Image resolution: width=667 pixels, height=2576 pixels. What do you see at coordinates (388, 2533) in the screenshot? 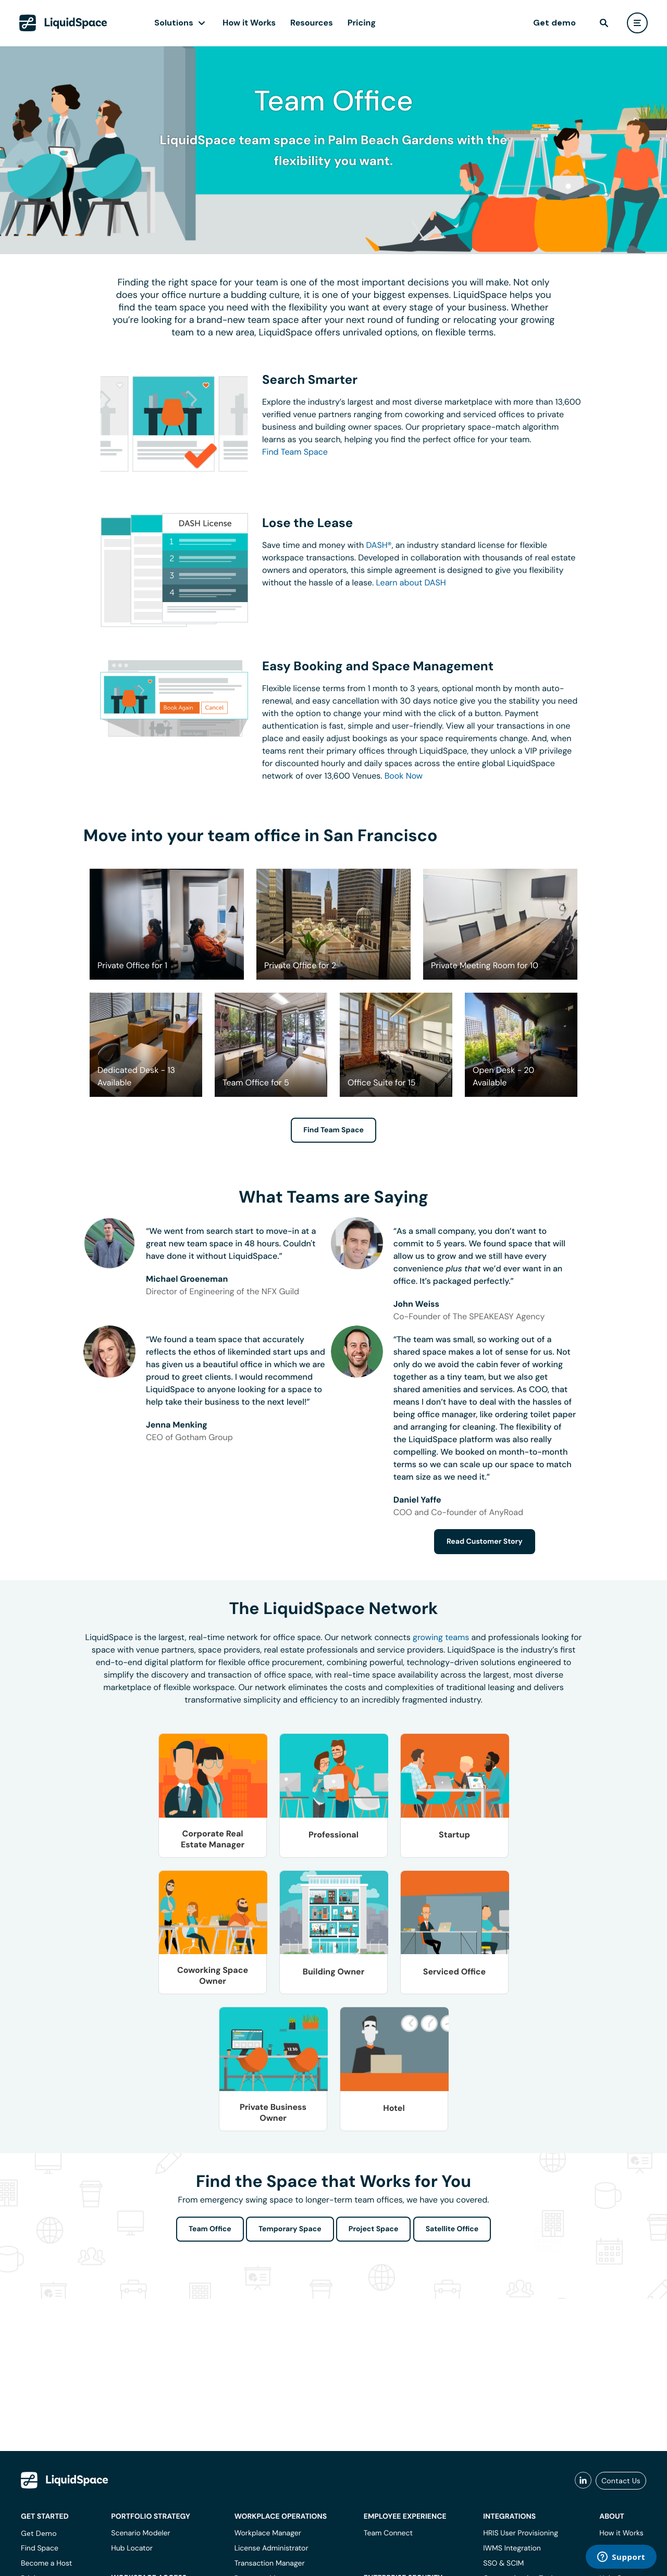
I see `Team Connect` at bounding box center [388, 2533].